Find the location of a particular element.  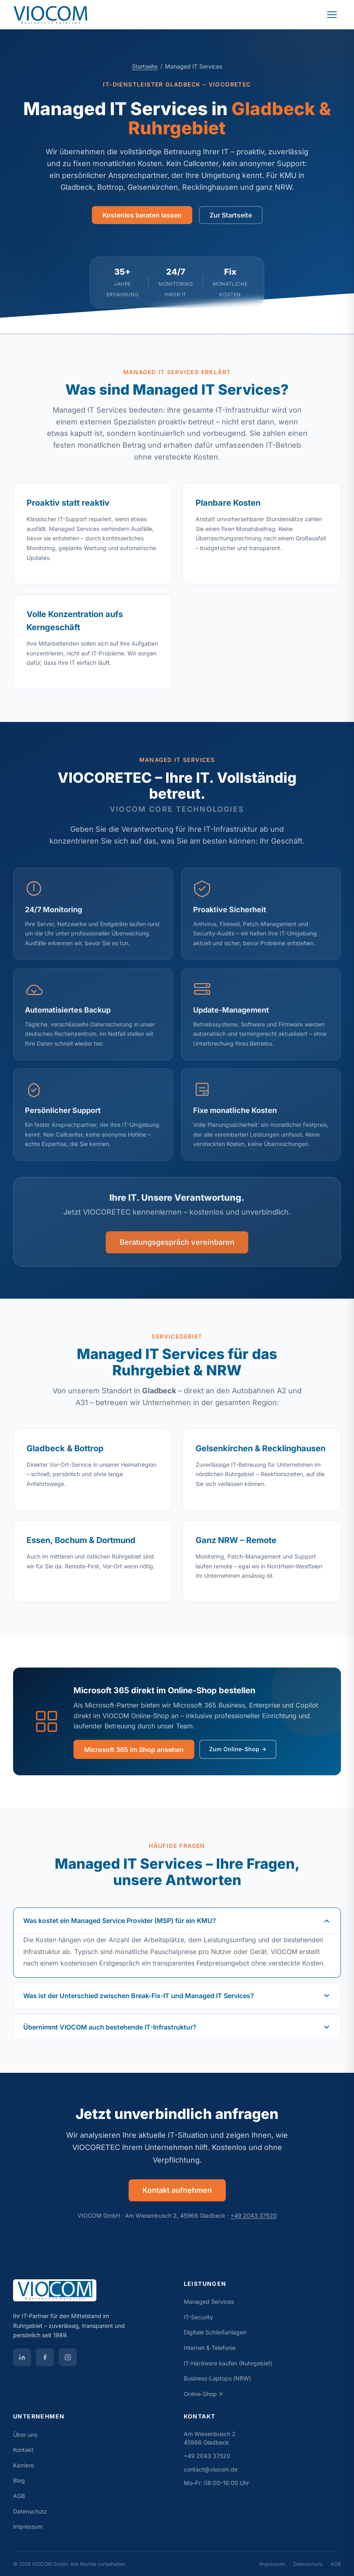

Online-Shop ↗ is located at coordinates (203, 2393).